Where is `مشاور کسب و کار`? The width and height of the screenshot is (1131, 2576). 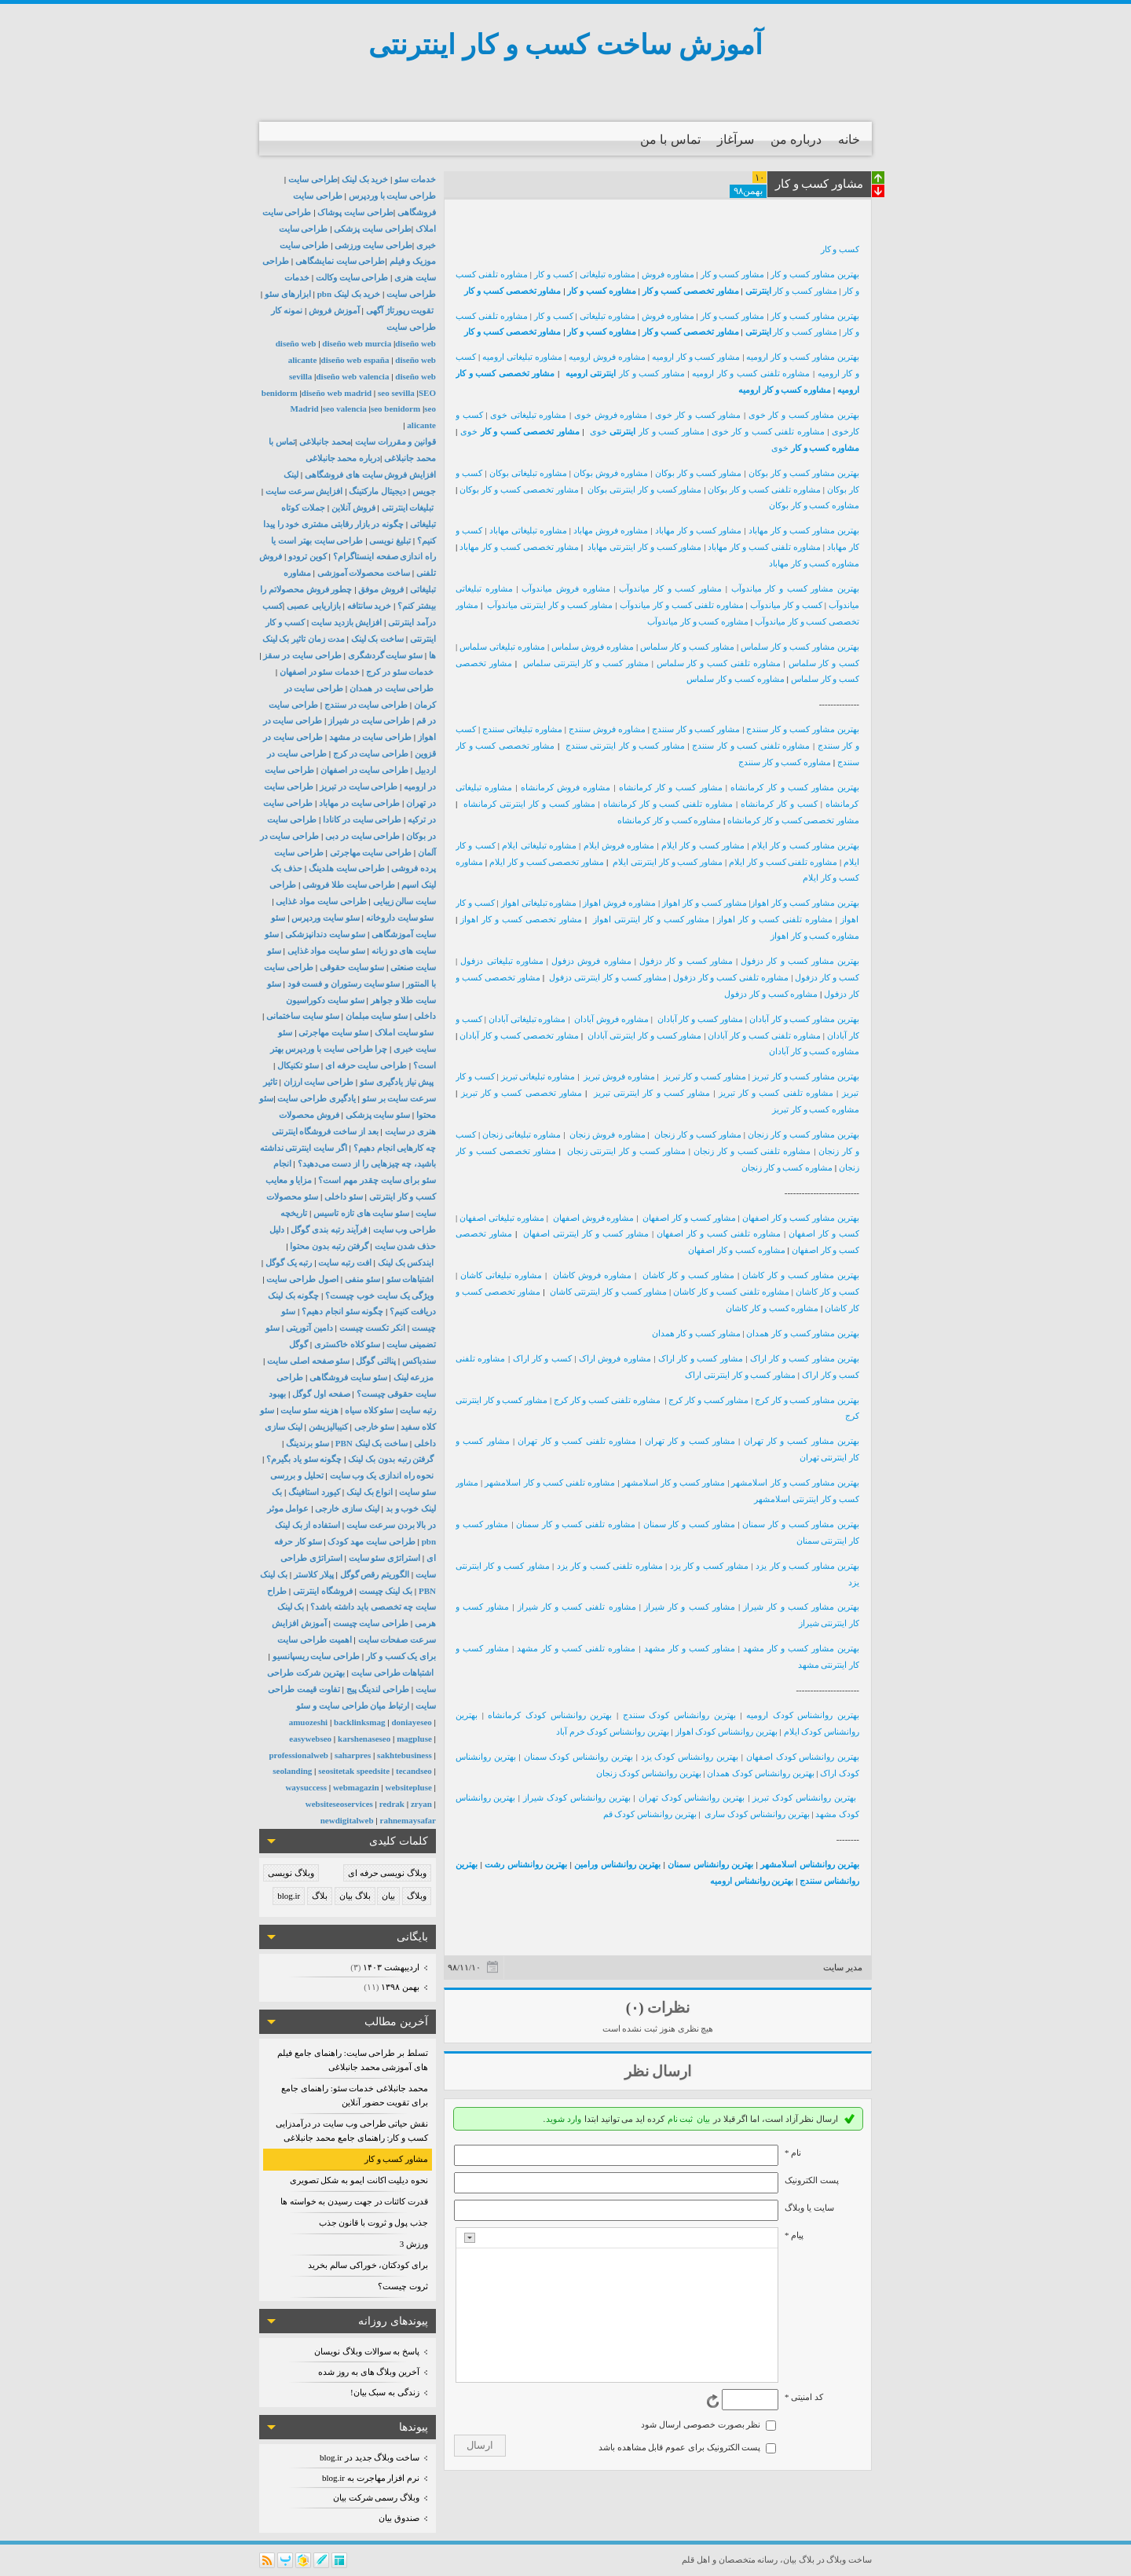
مشاور کسب و کار is located at coordinates (396, 2159).